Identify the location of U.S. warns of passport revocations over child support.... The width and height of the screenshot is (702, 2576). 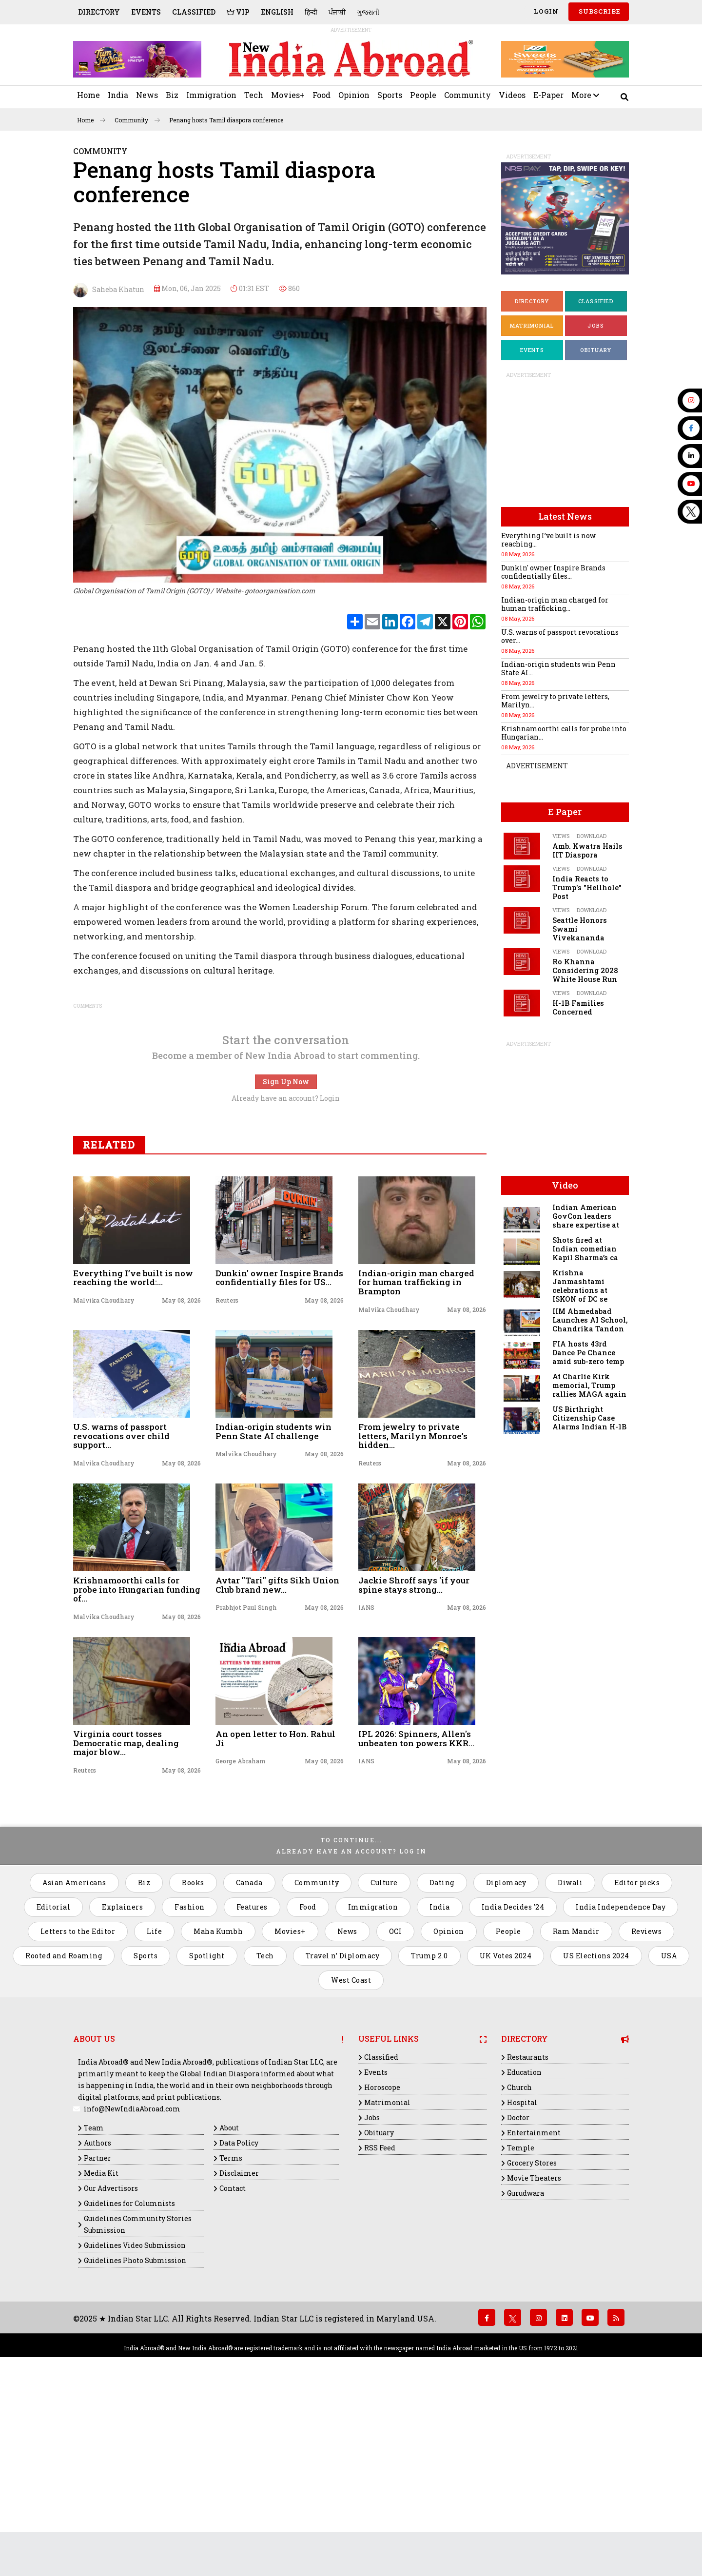
(121, 1611).